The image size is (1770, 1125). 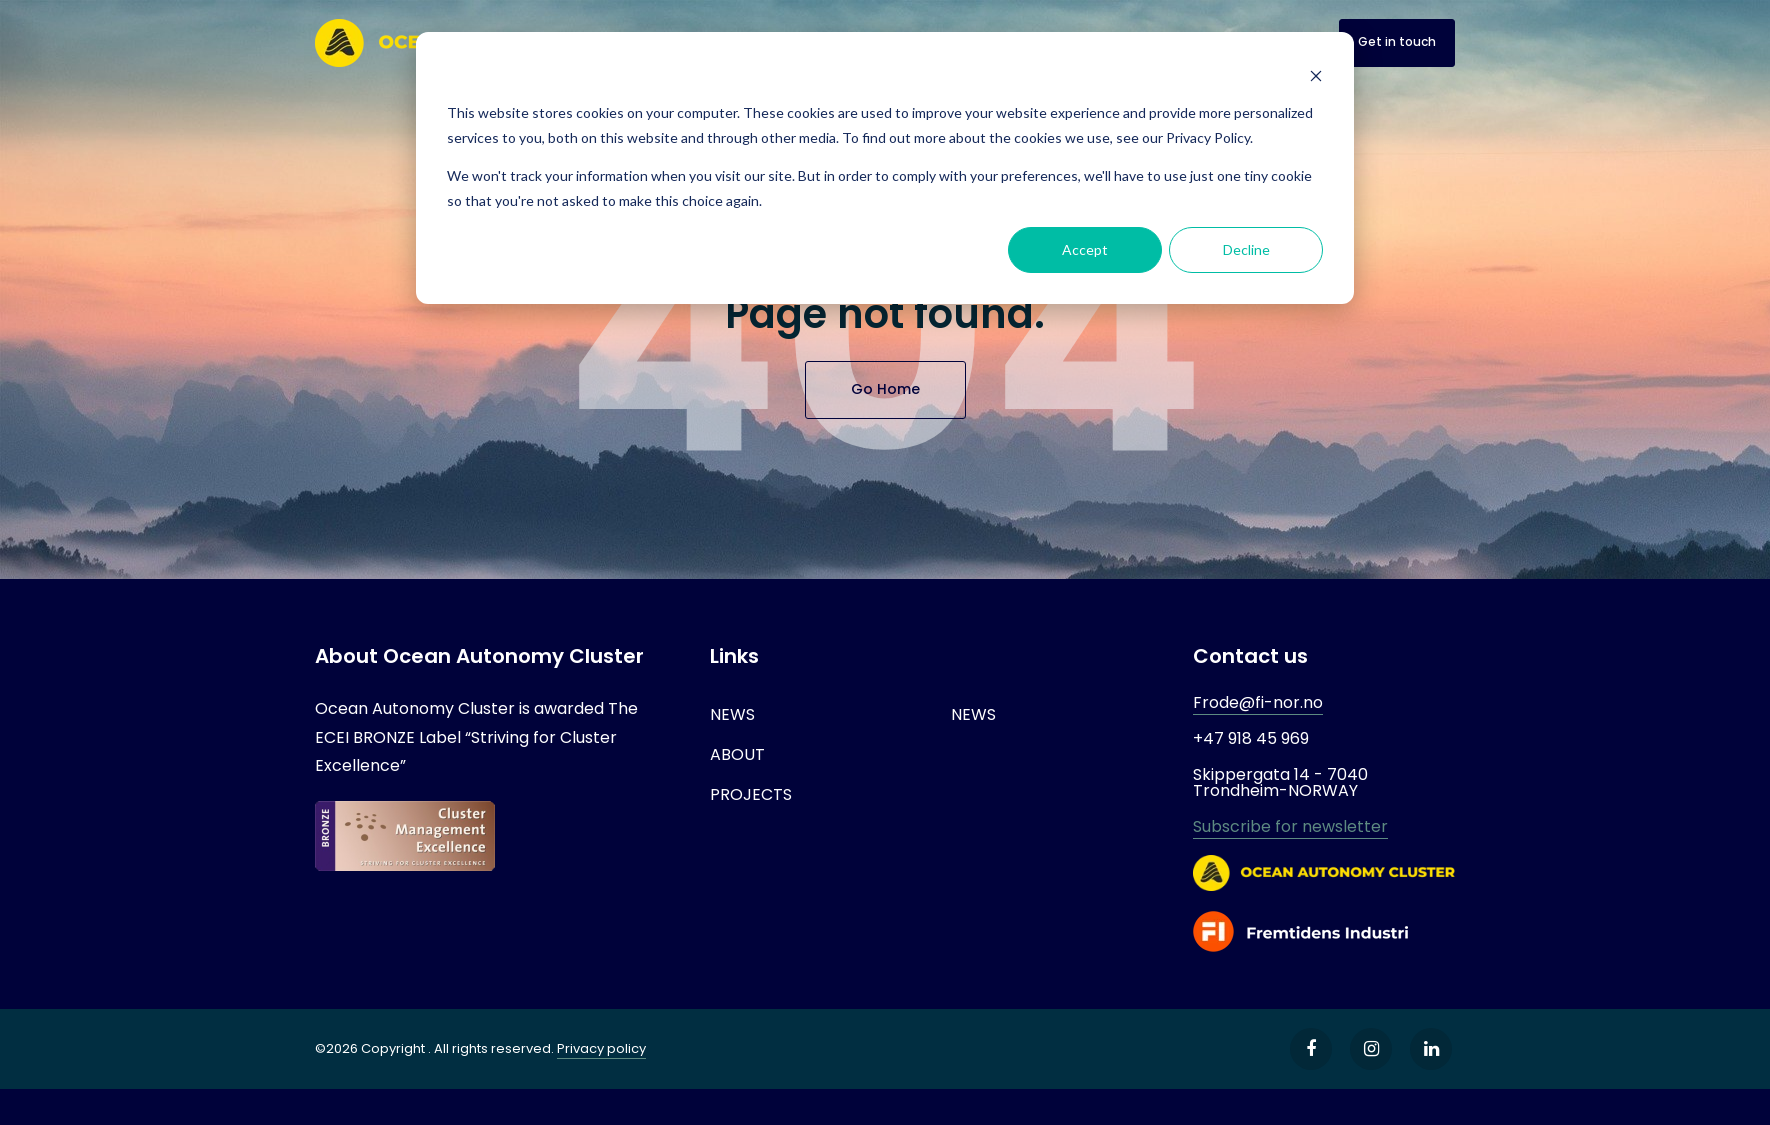 I want to click on Privacy policy, so click(x=601, y=1048).